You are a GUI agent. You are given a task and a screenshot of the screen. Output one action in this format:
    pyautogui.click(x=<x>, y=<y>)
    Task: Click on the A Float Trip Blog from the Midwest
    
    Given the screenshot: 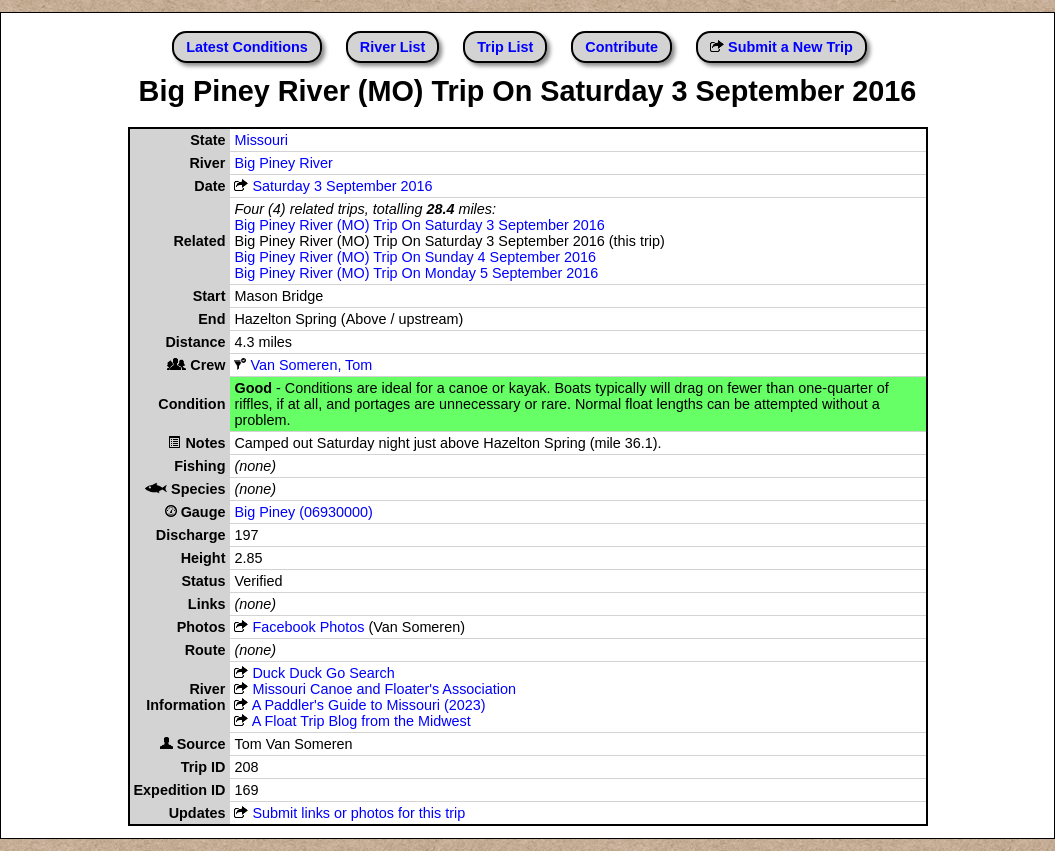 What is the action you would take?
    pyautogui.click(x=361, y=721)
    